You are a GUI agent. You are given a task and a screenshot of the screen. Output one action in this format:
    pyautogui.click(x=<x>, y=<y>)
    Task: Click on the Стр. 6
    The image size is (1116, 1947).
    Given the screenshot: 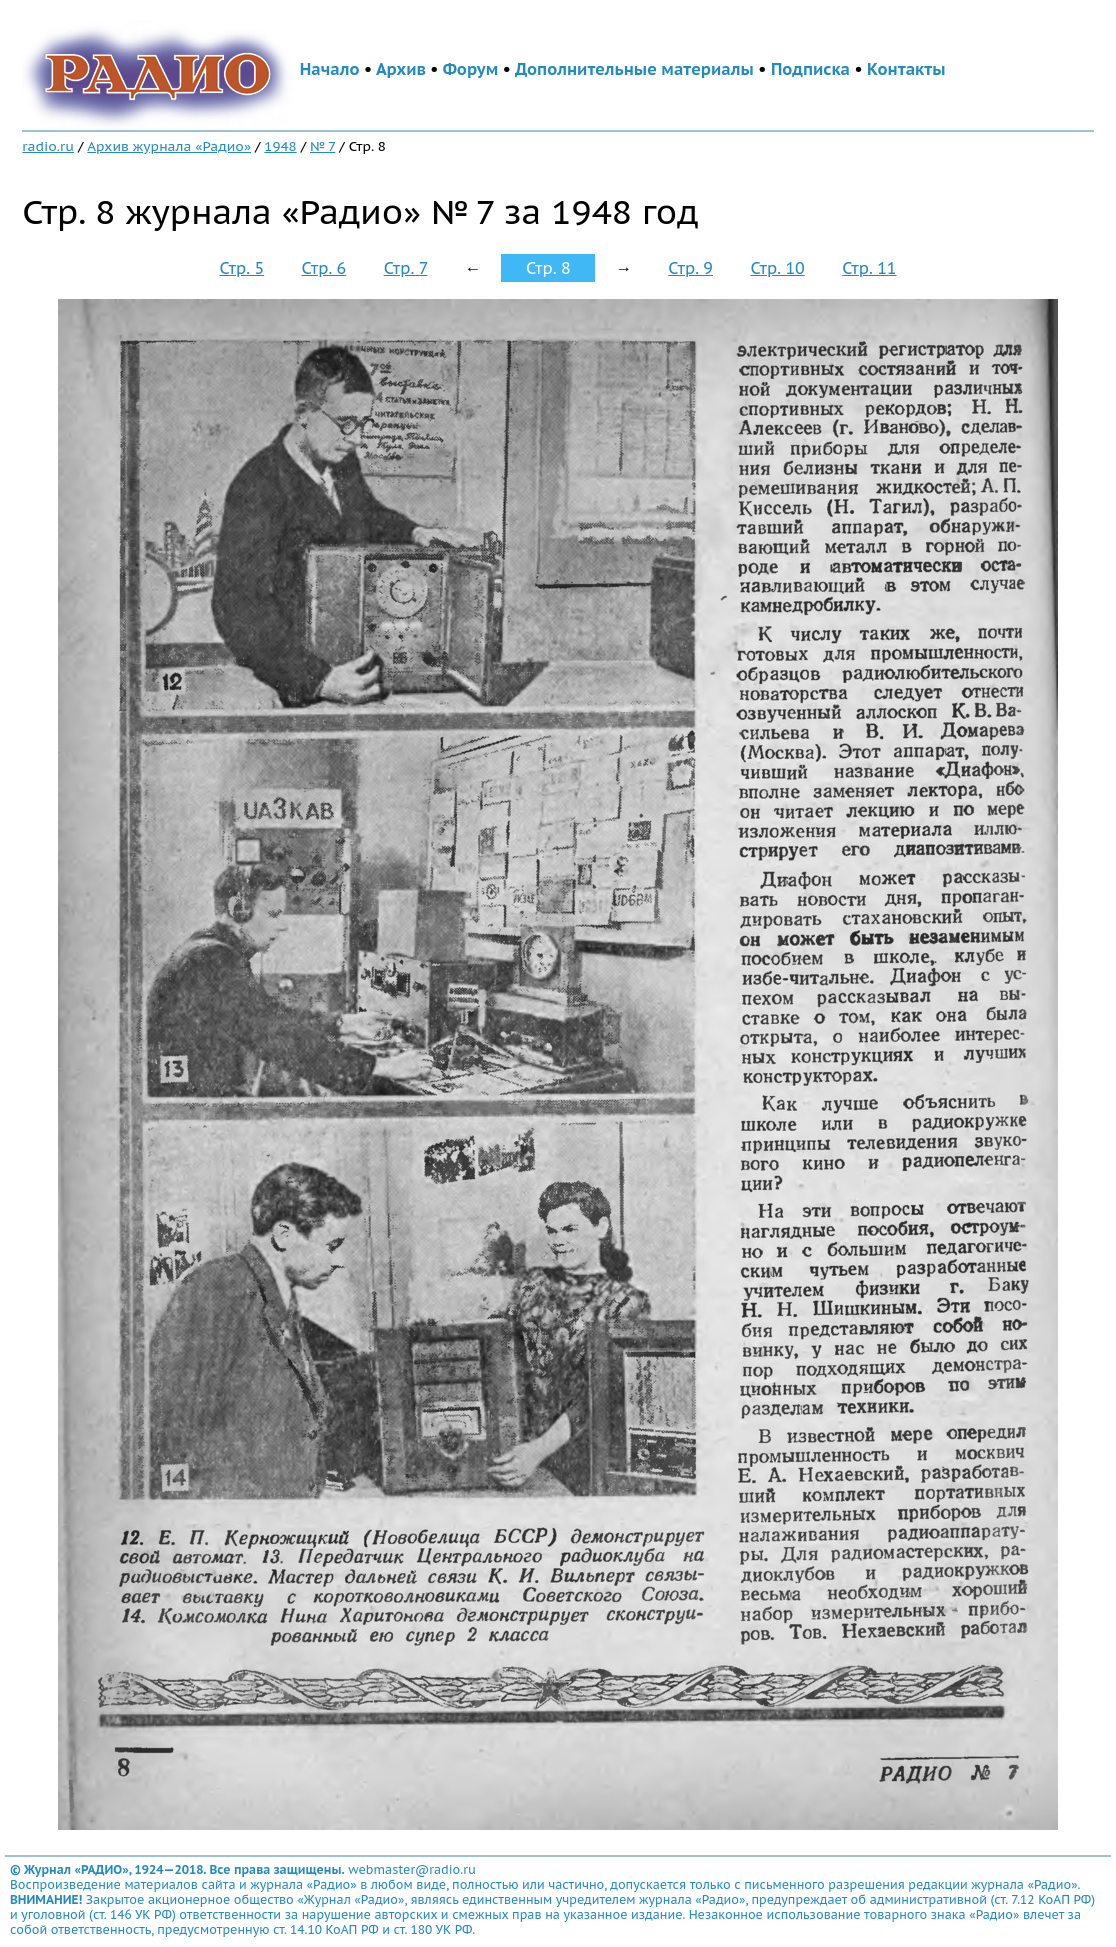 What is the action you would take?
    pyautogui.click(x=324, y=268)
    